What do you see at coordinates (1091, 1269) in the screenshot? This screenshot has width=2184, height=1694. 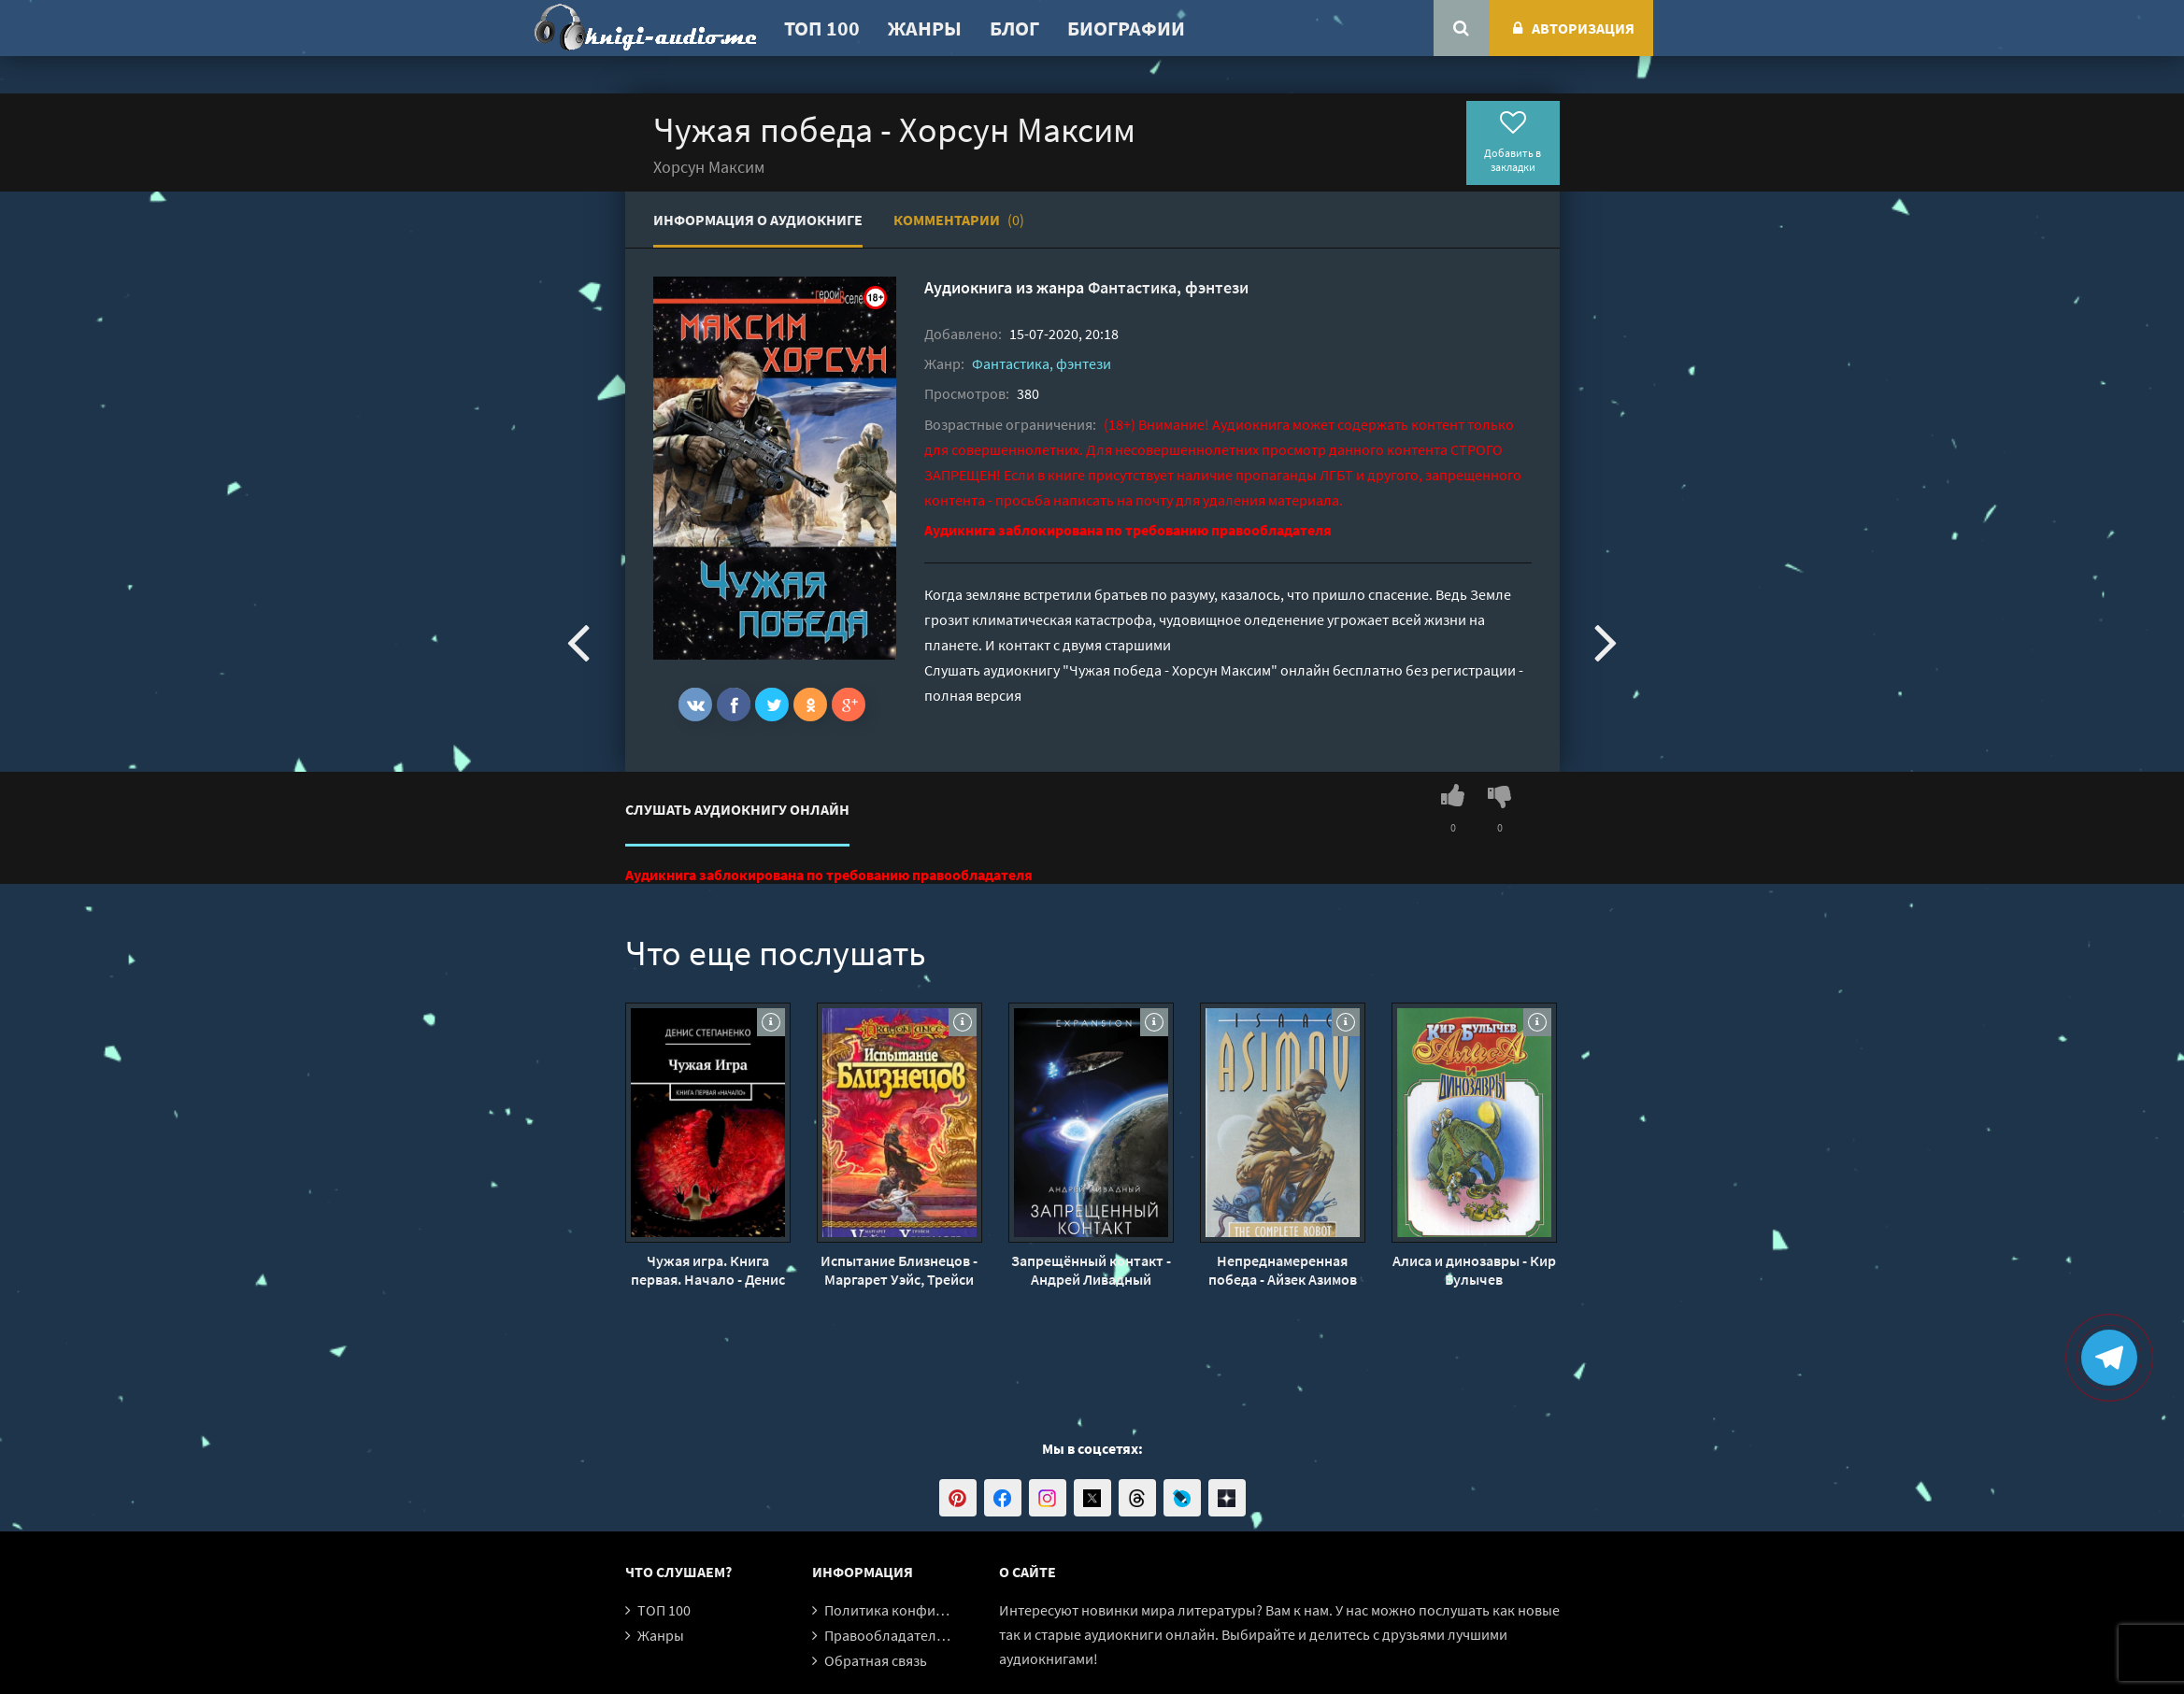 I see `Запрещённый контакт - Андрей Ливадный` at bounding box center [1091, 1269].